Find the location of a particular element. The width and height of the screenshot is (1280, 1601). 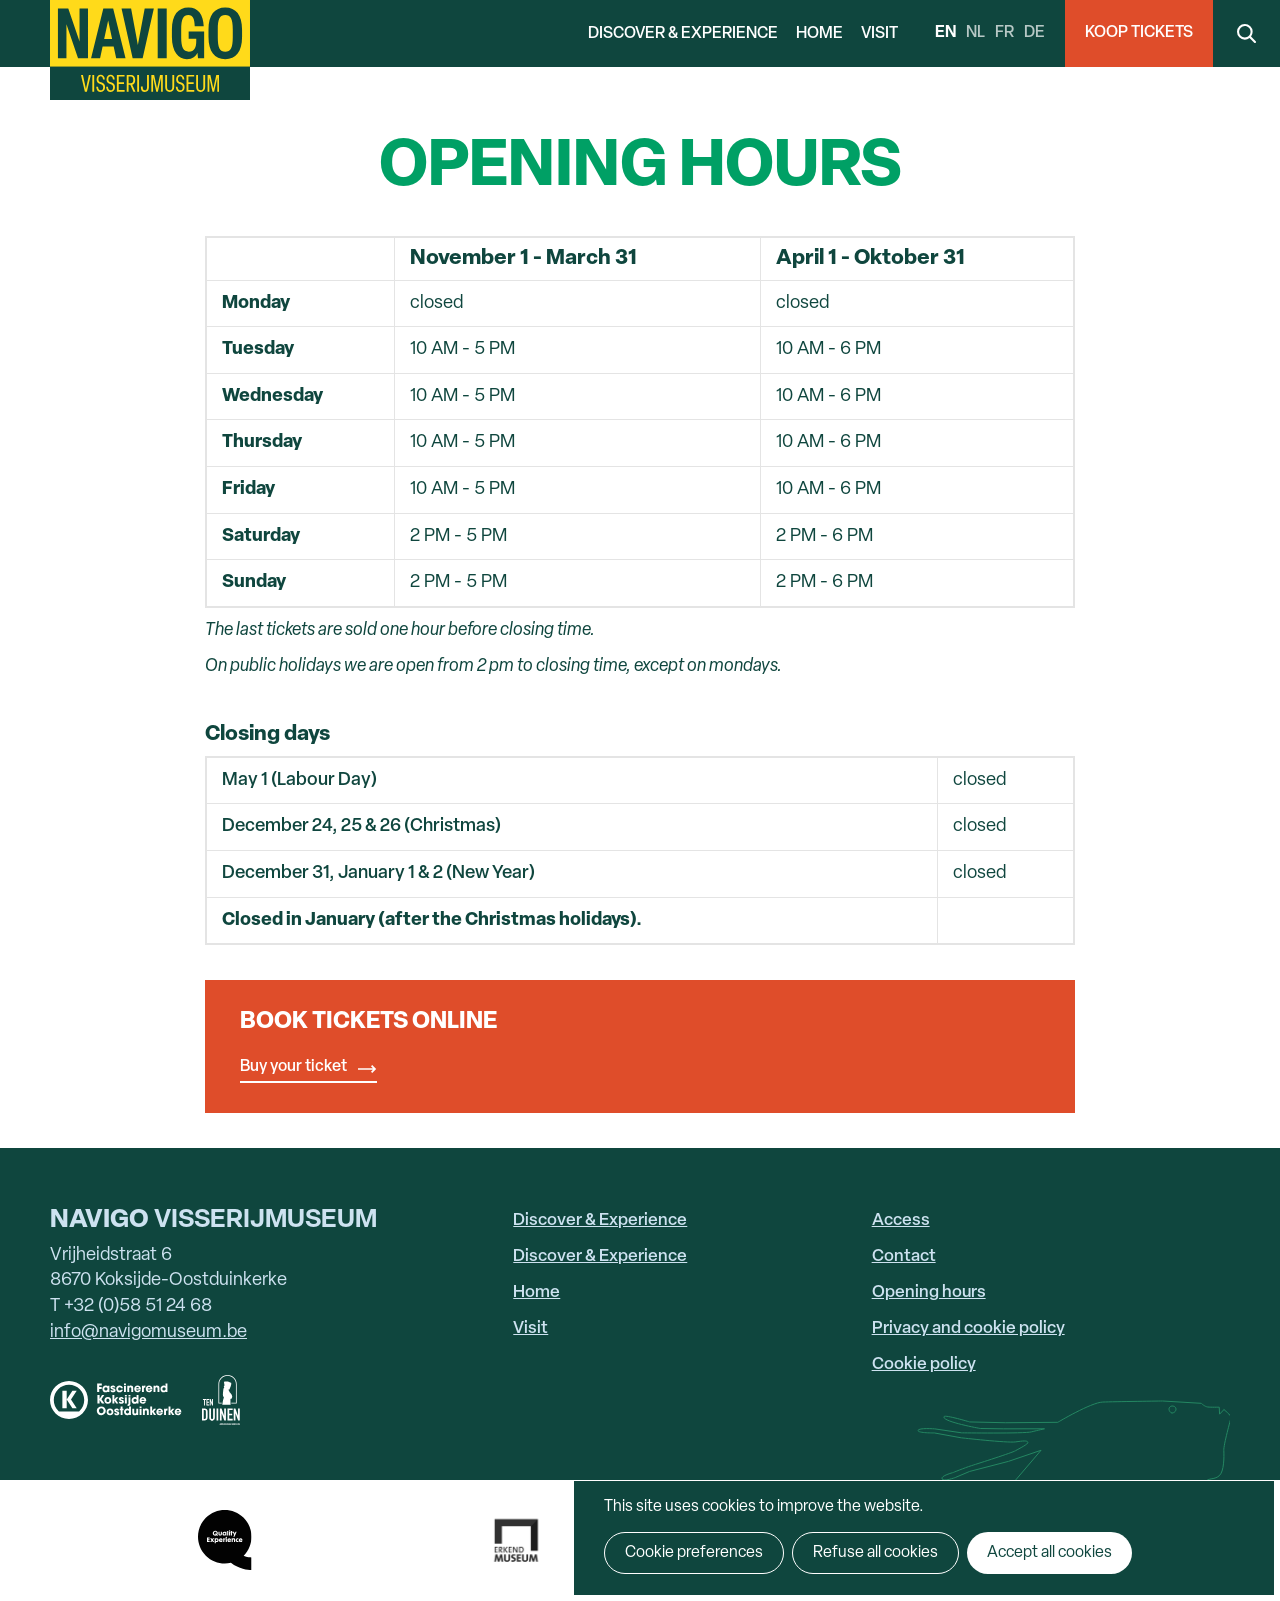

Privacy and cookie policy is located at coordinates (968, 1328).